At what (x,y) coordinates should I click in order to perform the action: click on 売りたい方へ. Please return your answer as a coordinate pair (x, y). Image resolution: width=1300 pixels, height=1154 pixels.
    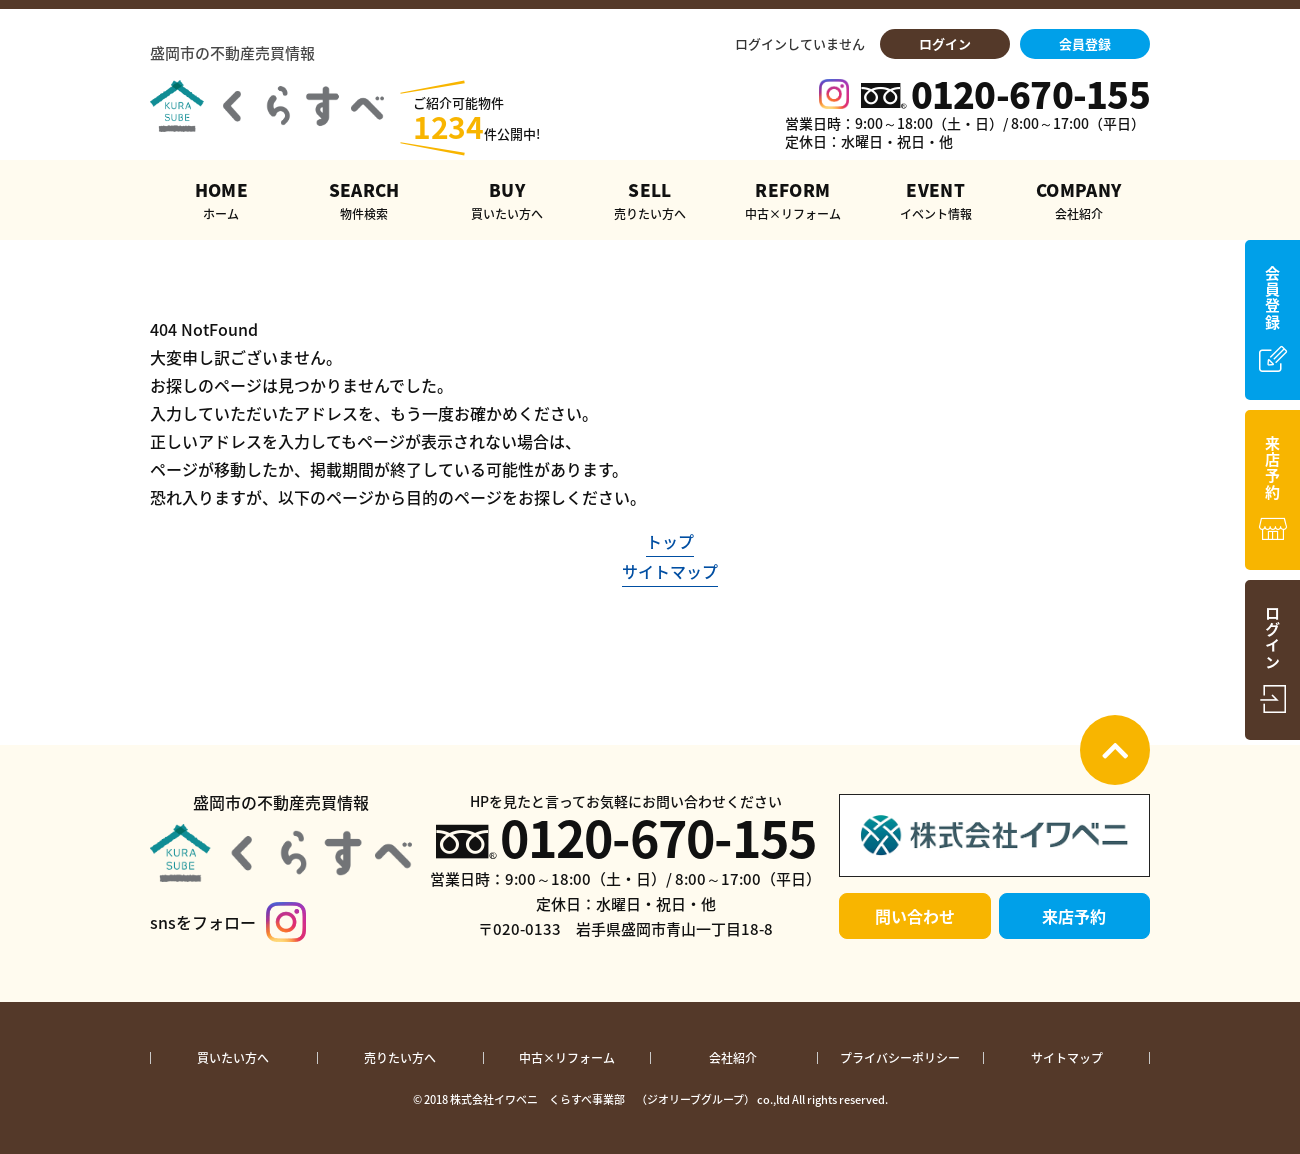
    Looking at the image, I should click on (400, 1058).